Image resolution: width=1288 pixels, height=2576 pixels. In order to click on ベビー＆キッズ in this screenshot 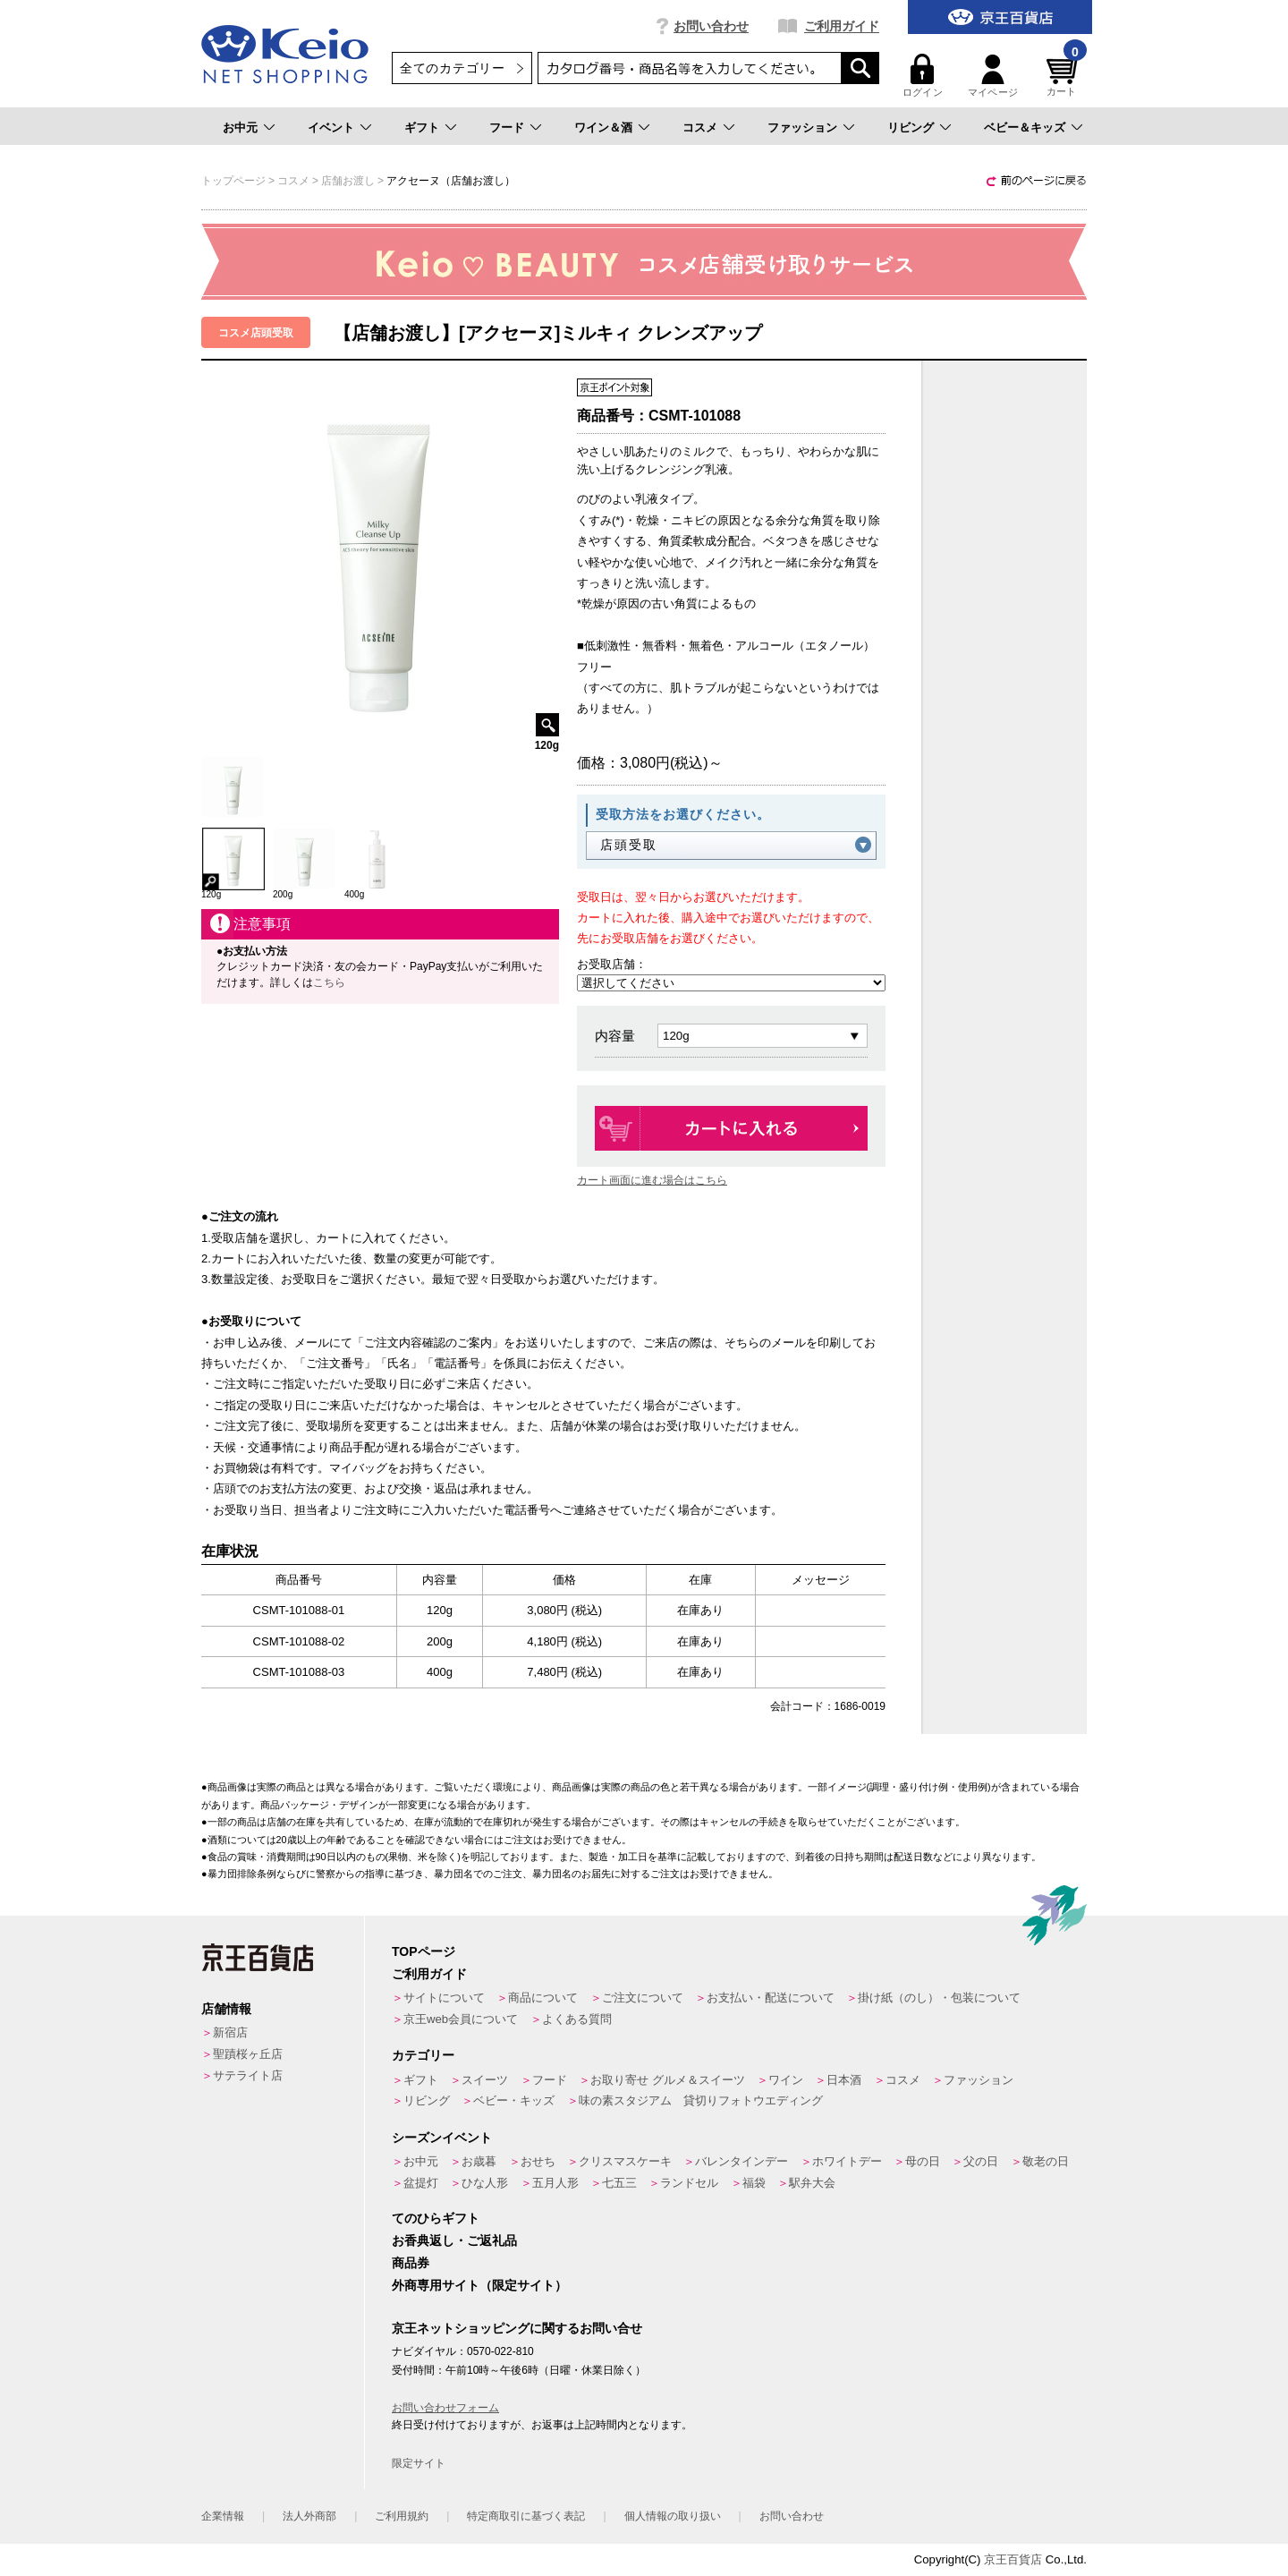, I will do `click(1024, 127)`.